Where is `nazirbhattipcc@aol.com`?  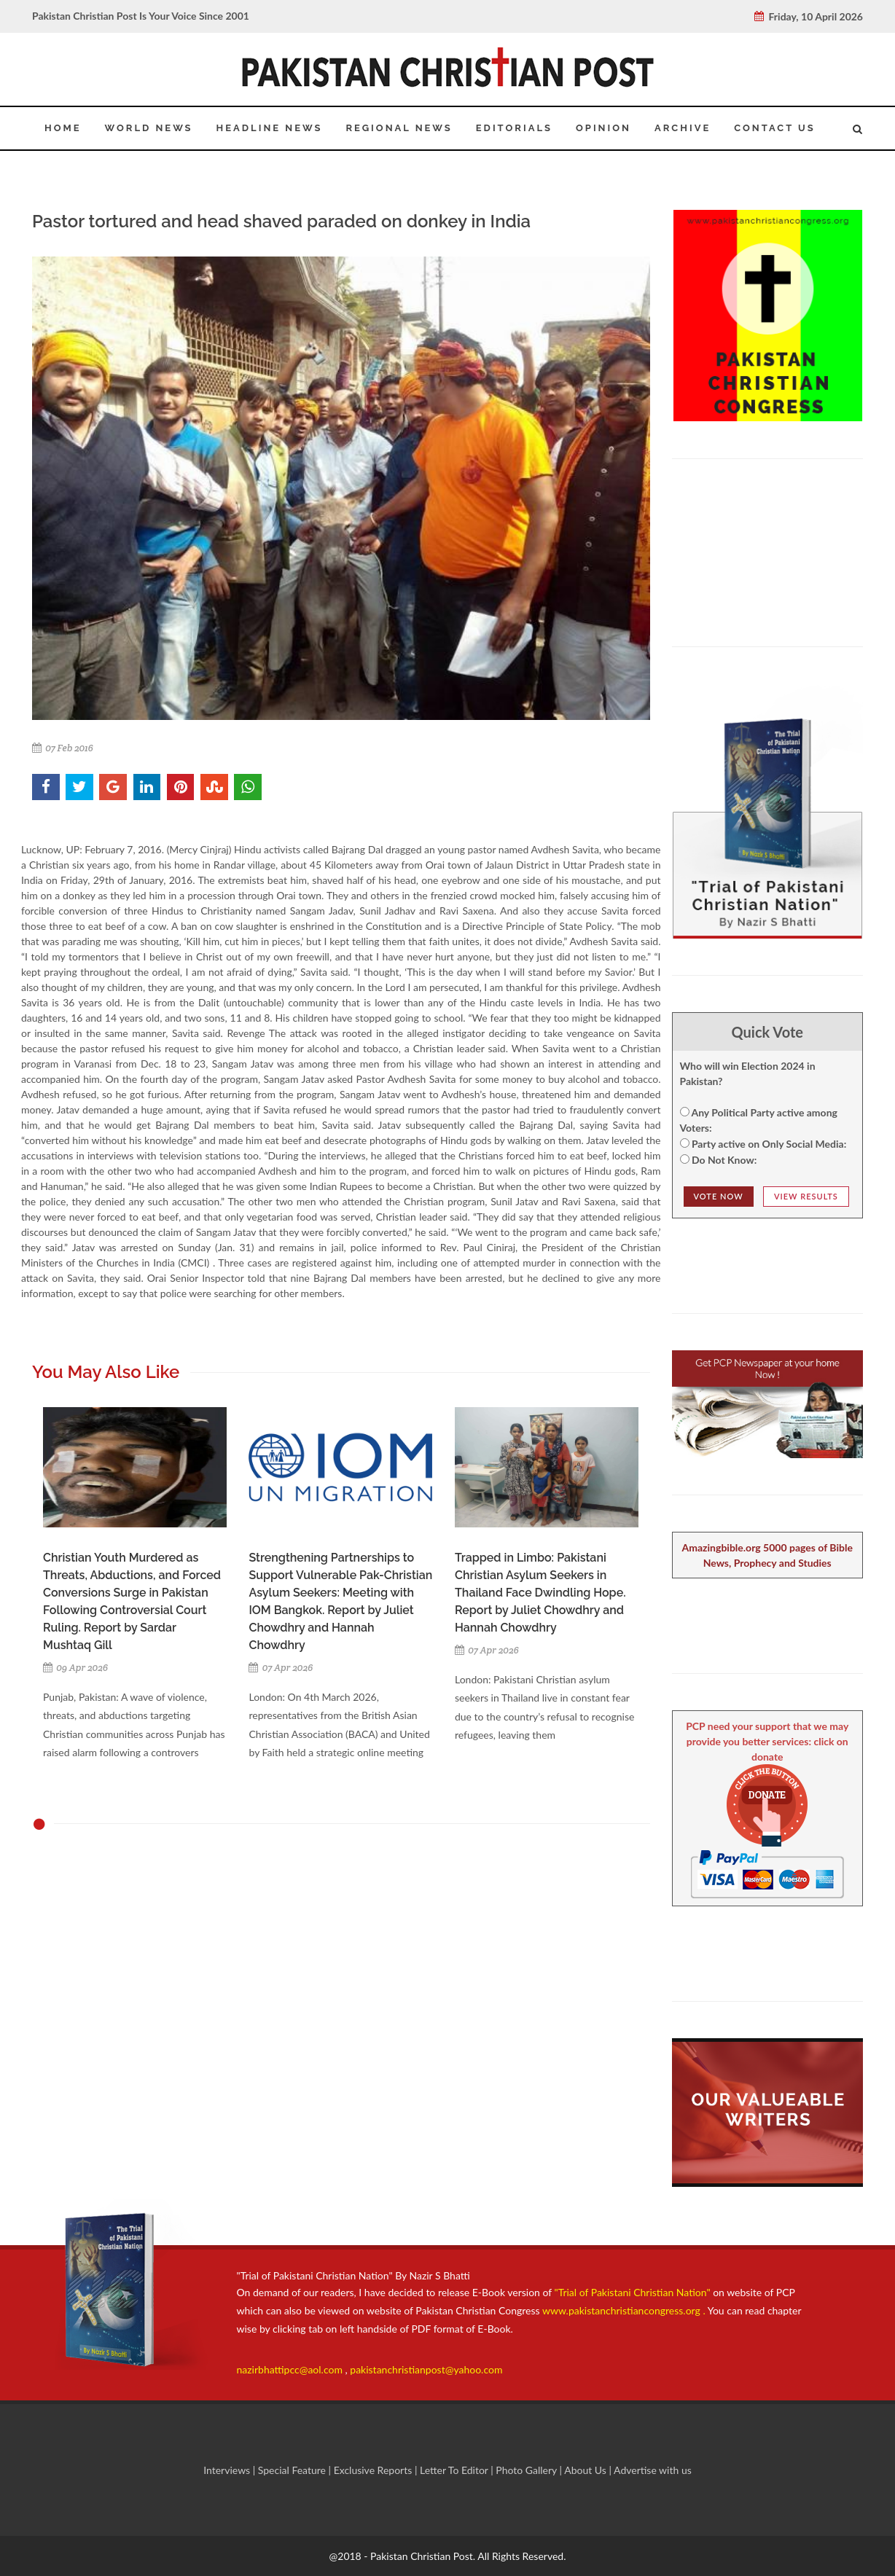 nazirbhattipcc@aol.com is located at coordinates (291, 2369).